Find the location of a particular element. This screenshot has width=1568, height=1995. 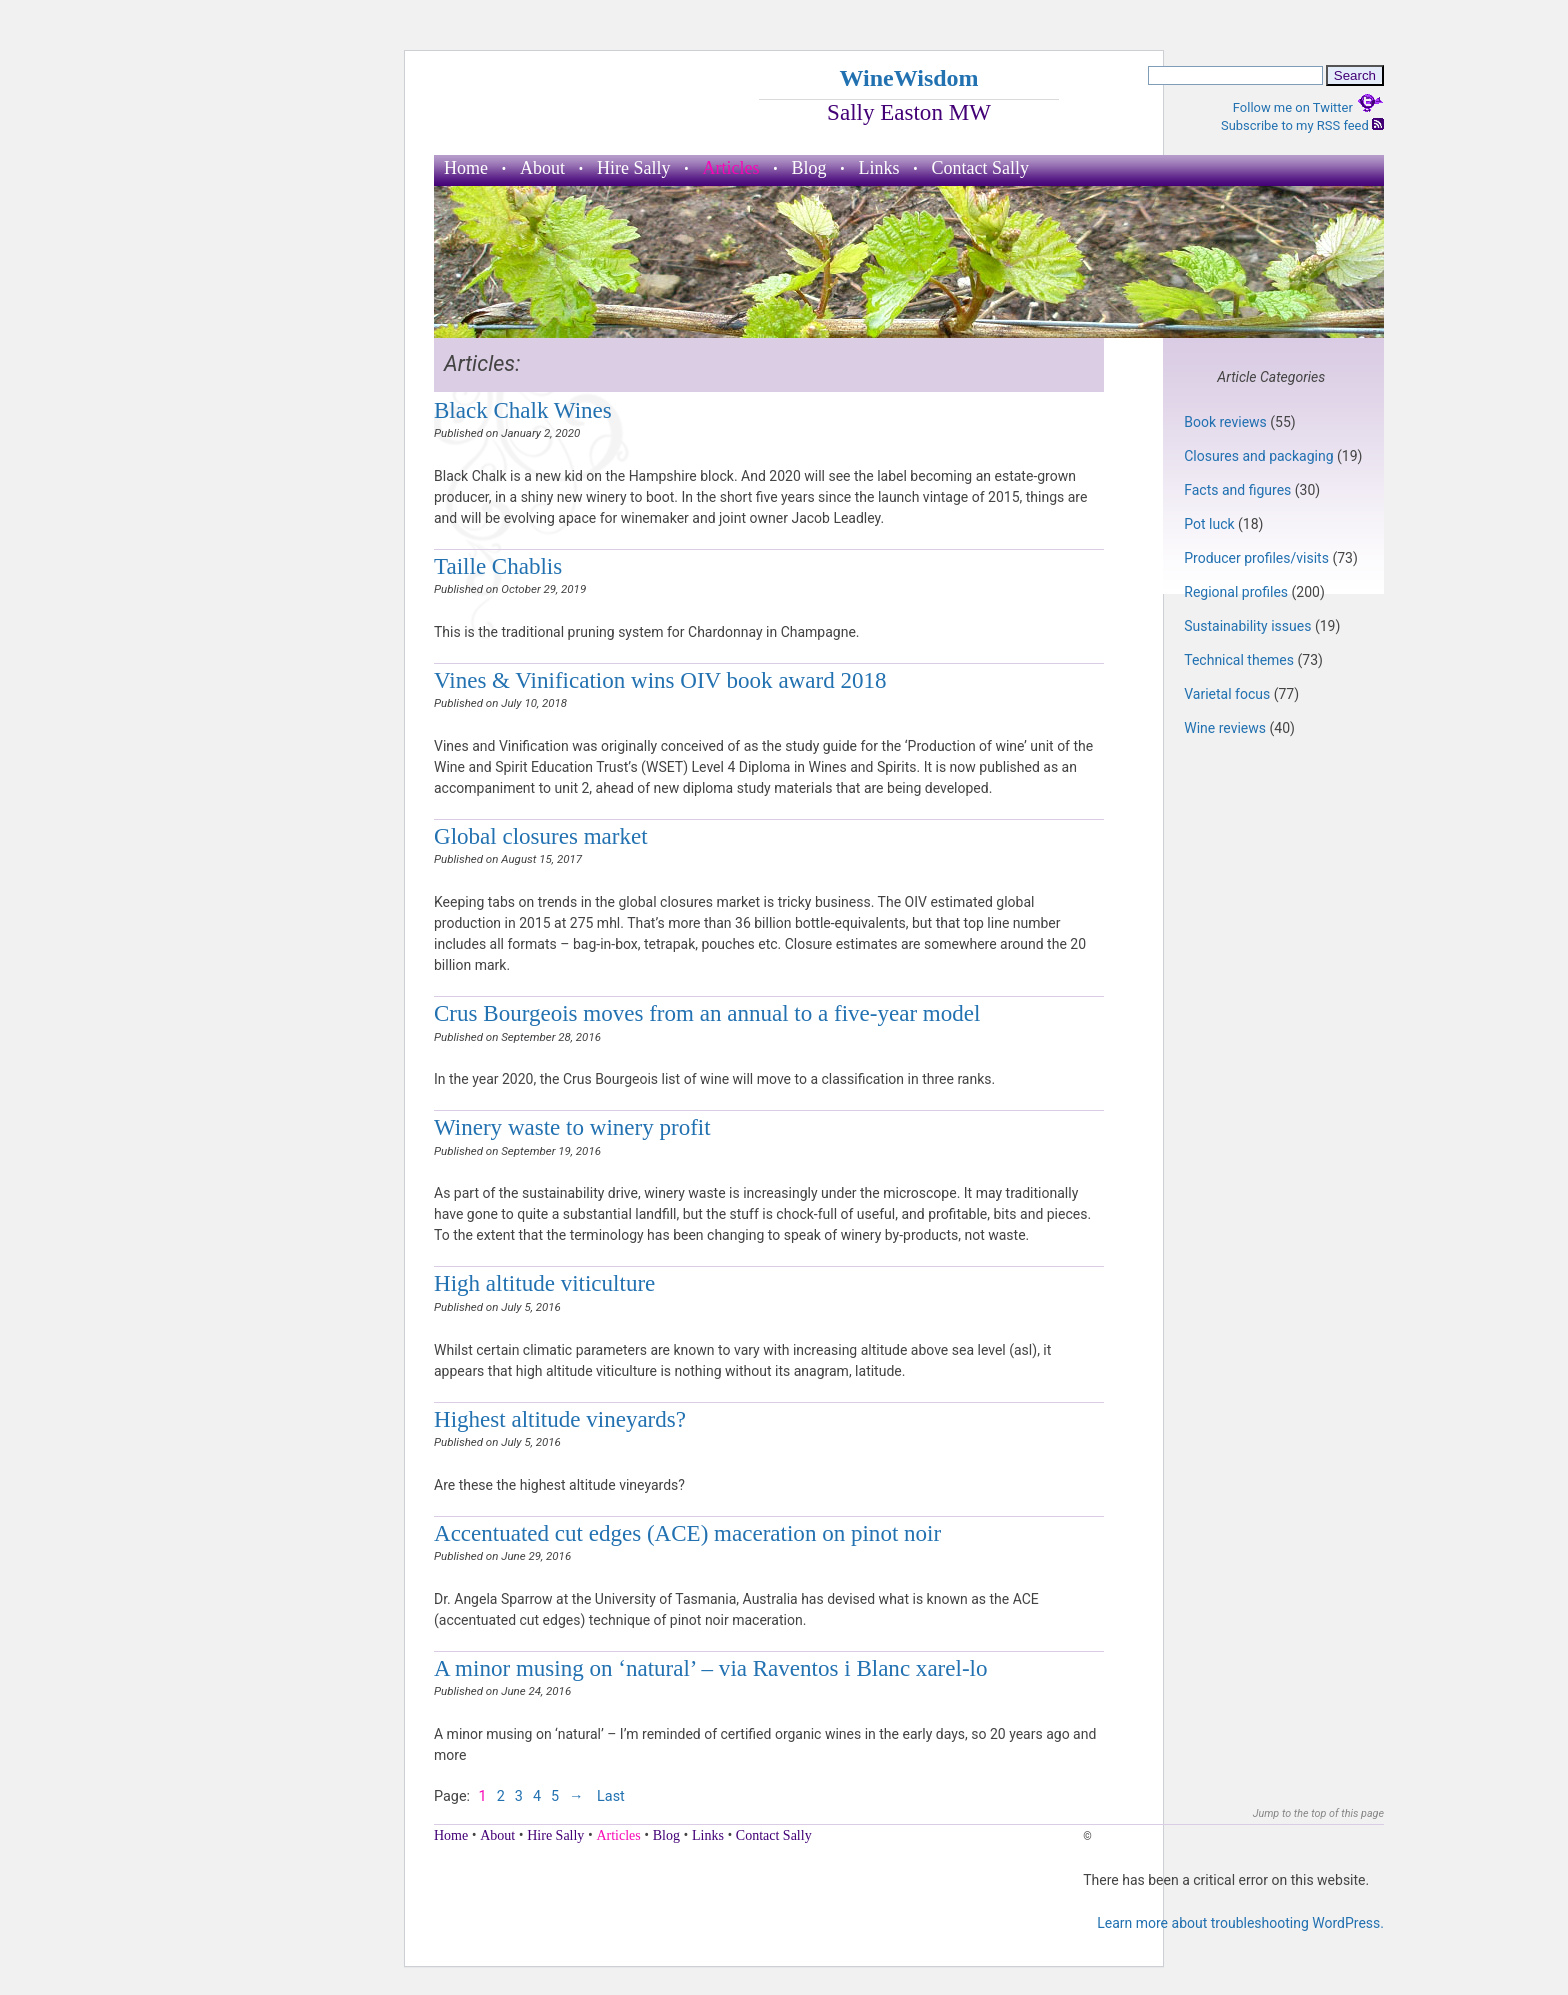

Blog is located at coordinates (808, 168).